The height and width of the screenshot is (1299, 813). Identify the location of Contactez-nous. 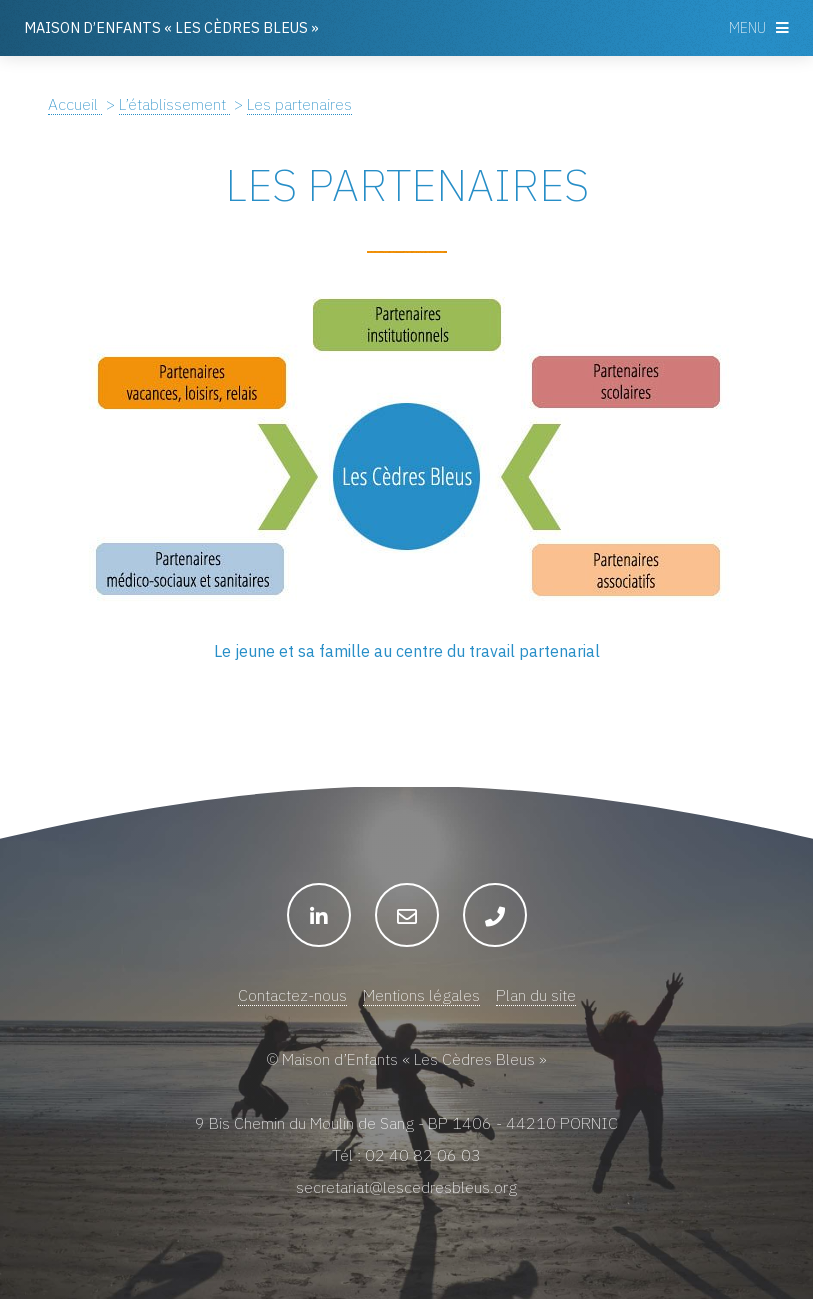
(292, 995).